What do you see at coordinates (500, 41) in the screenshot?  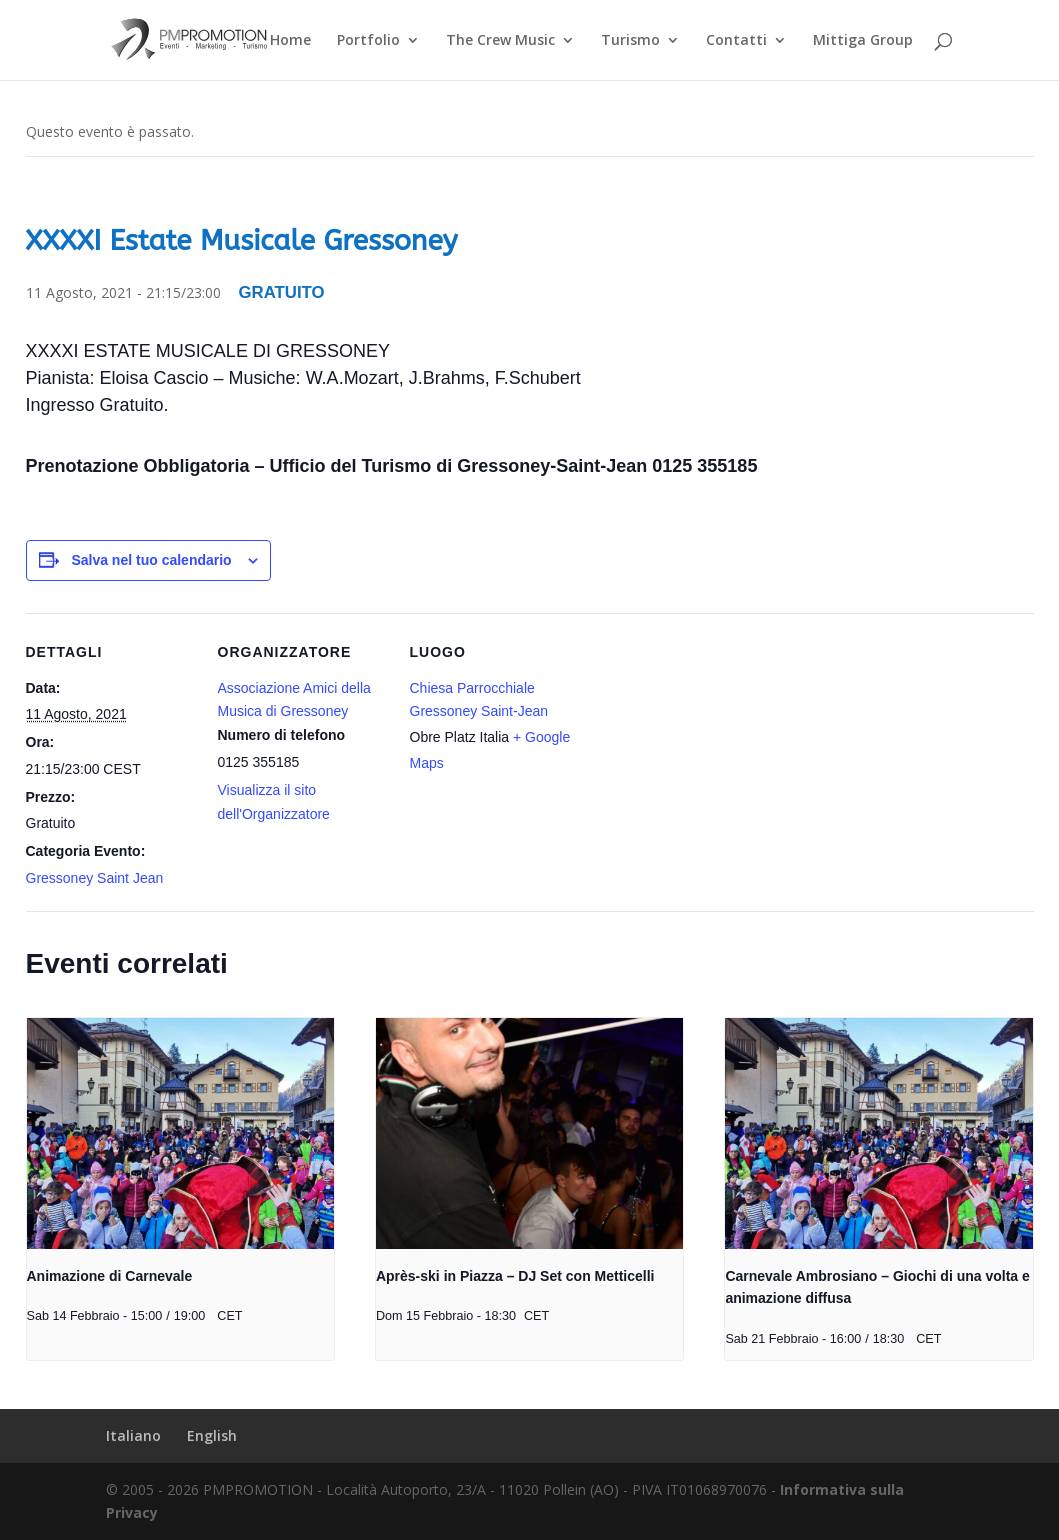 I see `The Crew Music` at bounding box center [500, 41].